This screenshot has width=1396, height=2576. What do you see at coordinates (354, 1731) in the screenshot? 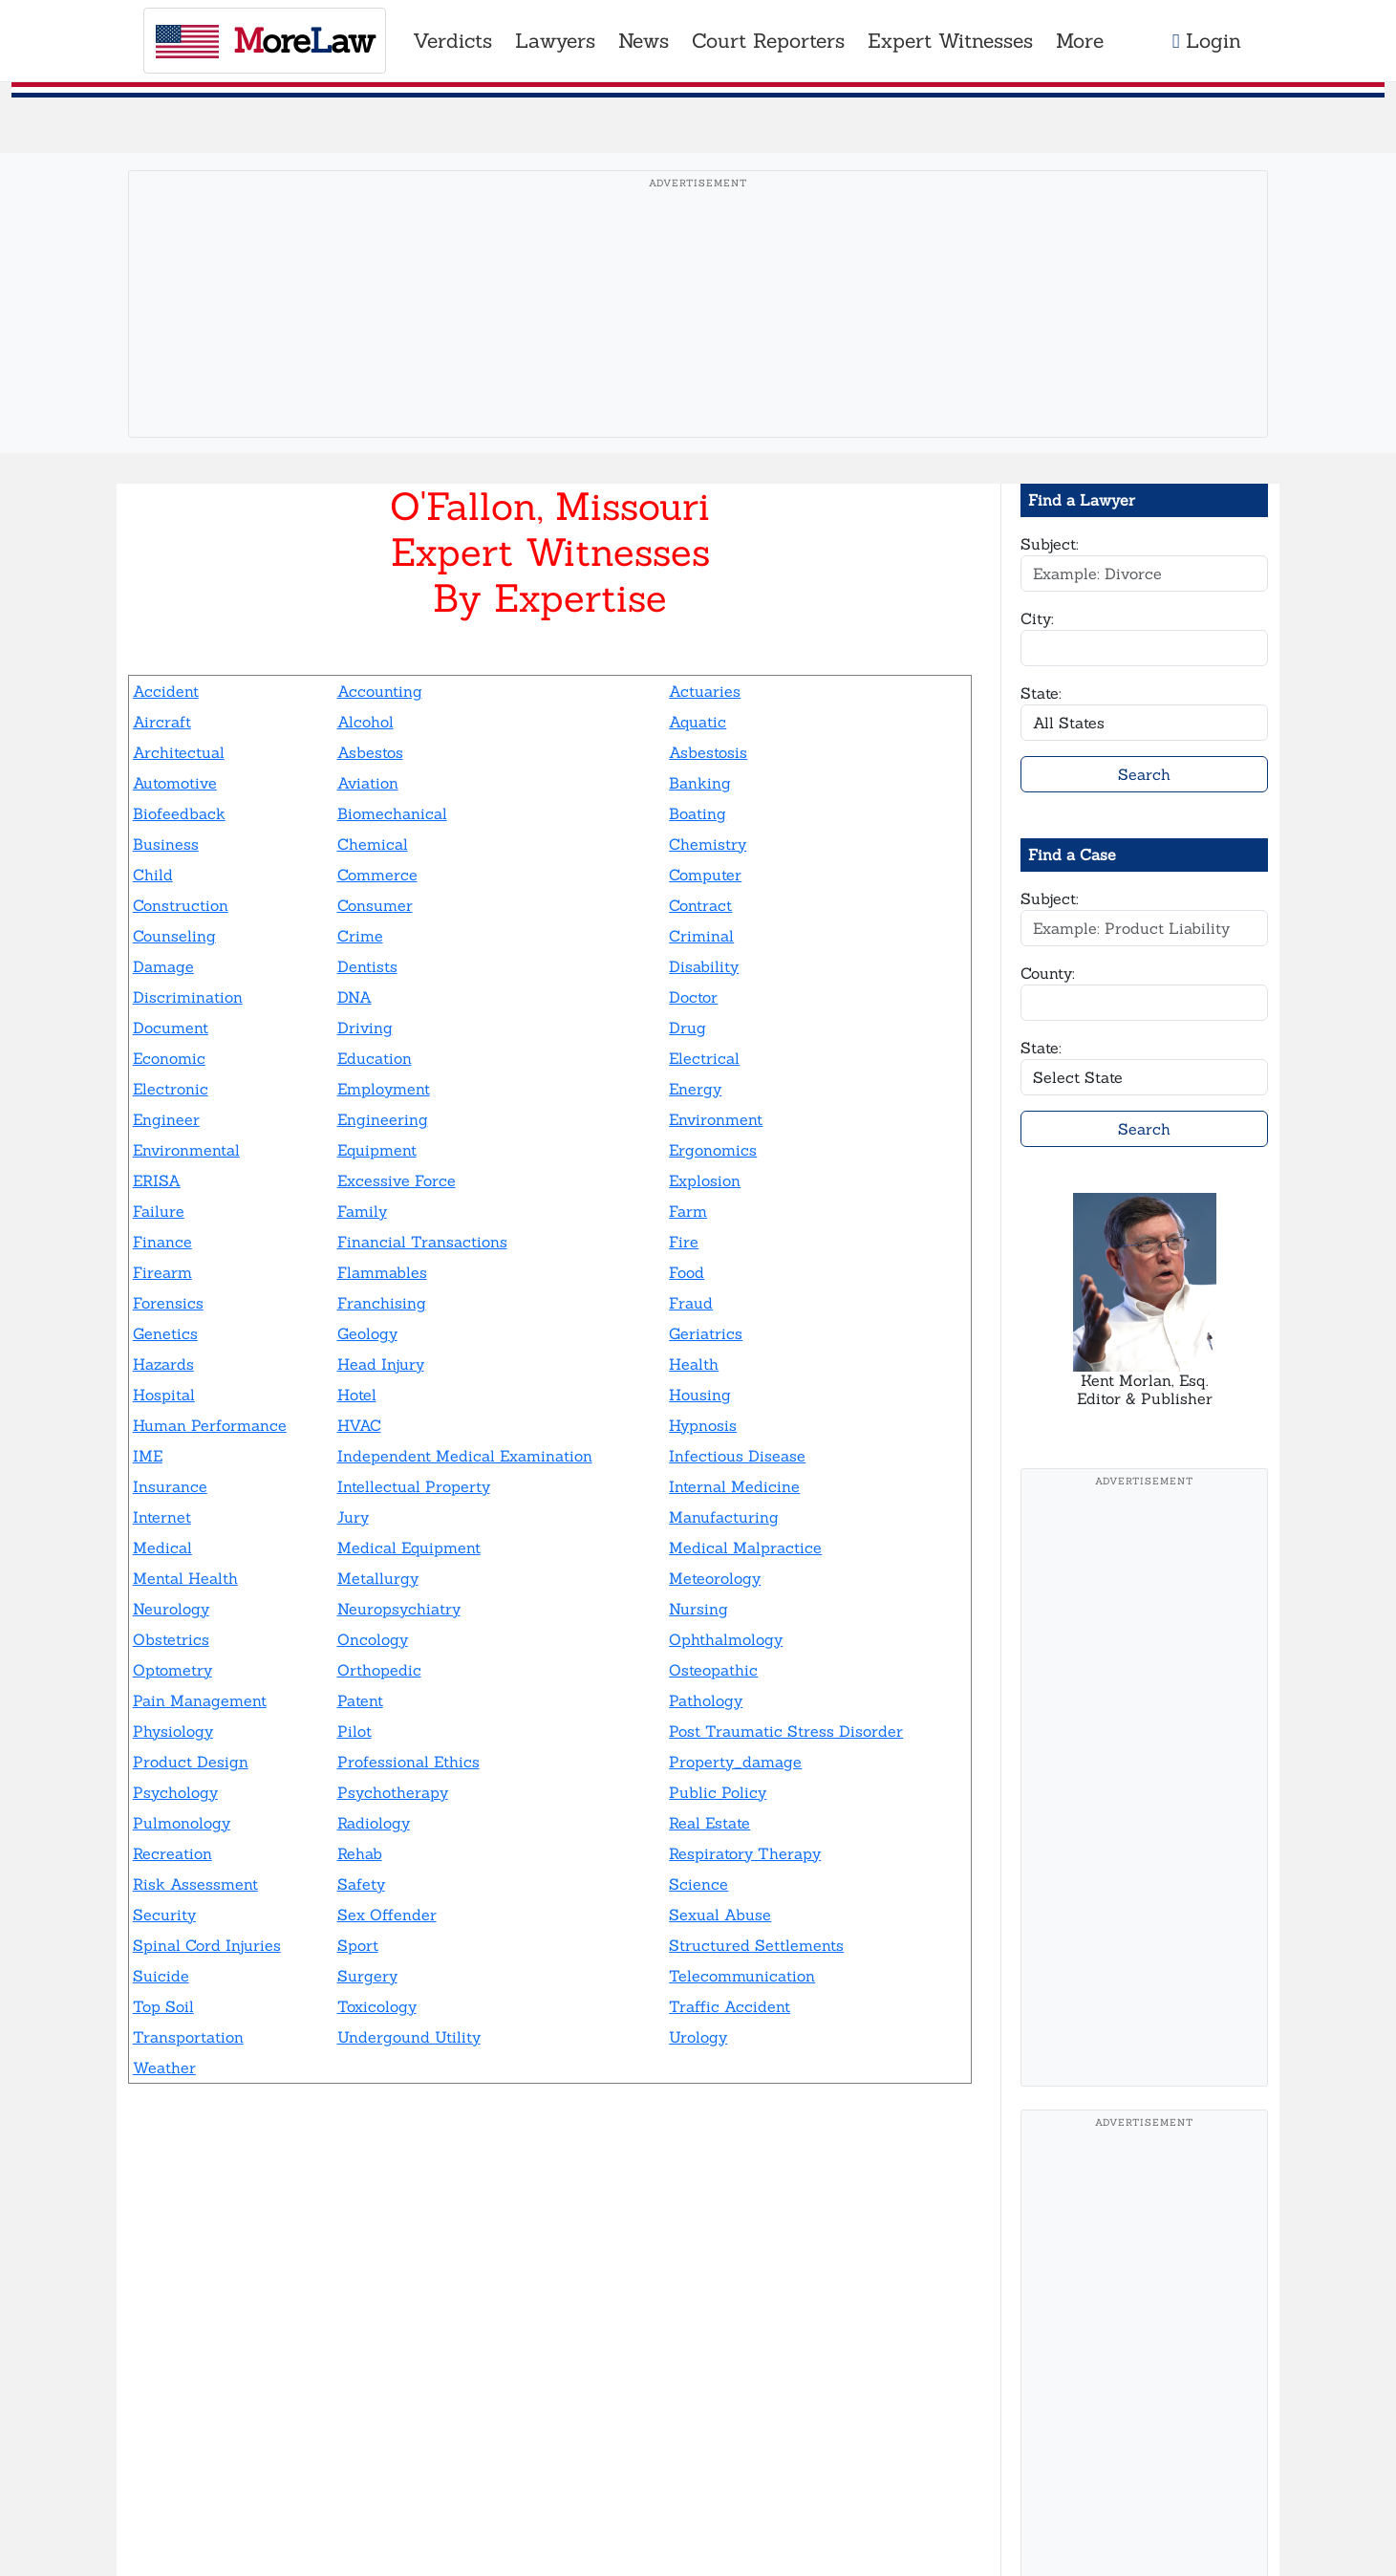
I see `Pilot` at bounding box center [354, 1731].